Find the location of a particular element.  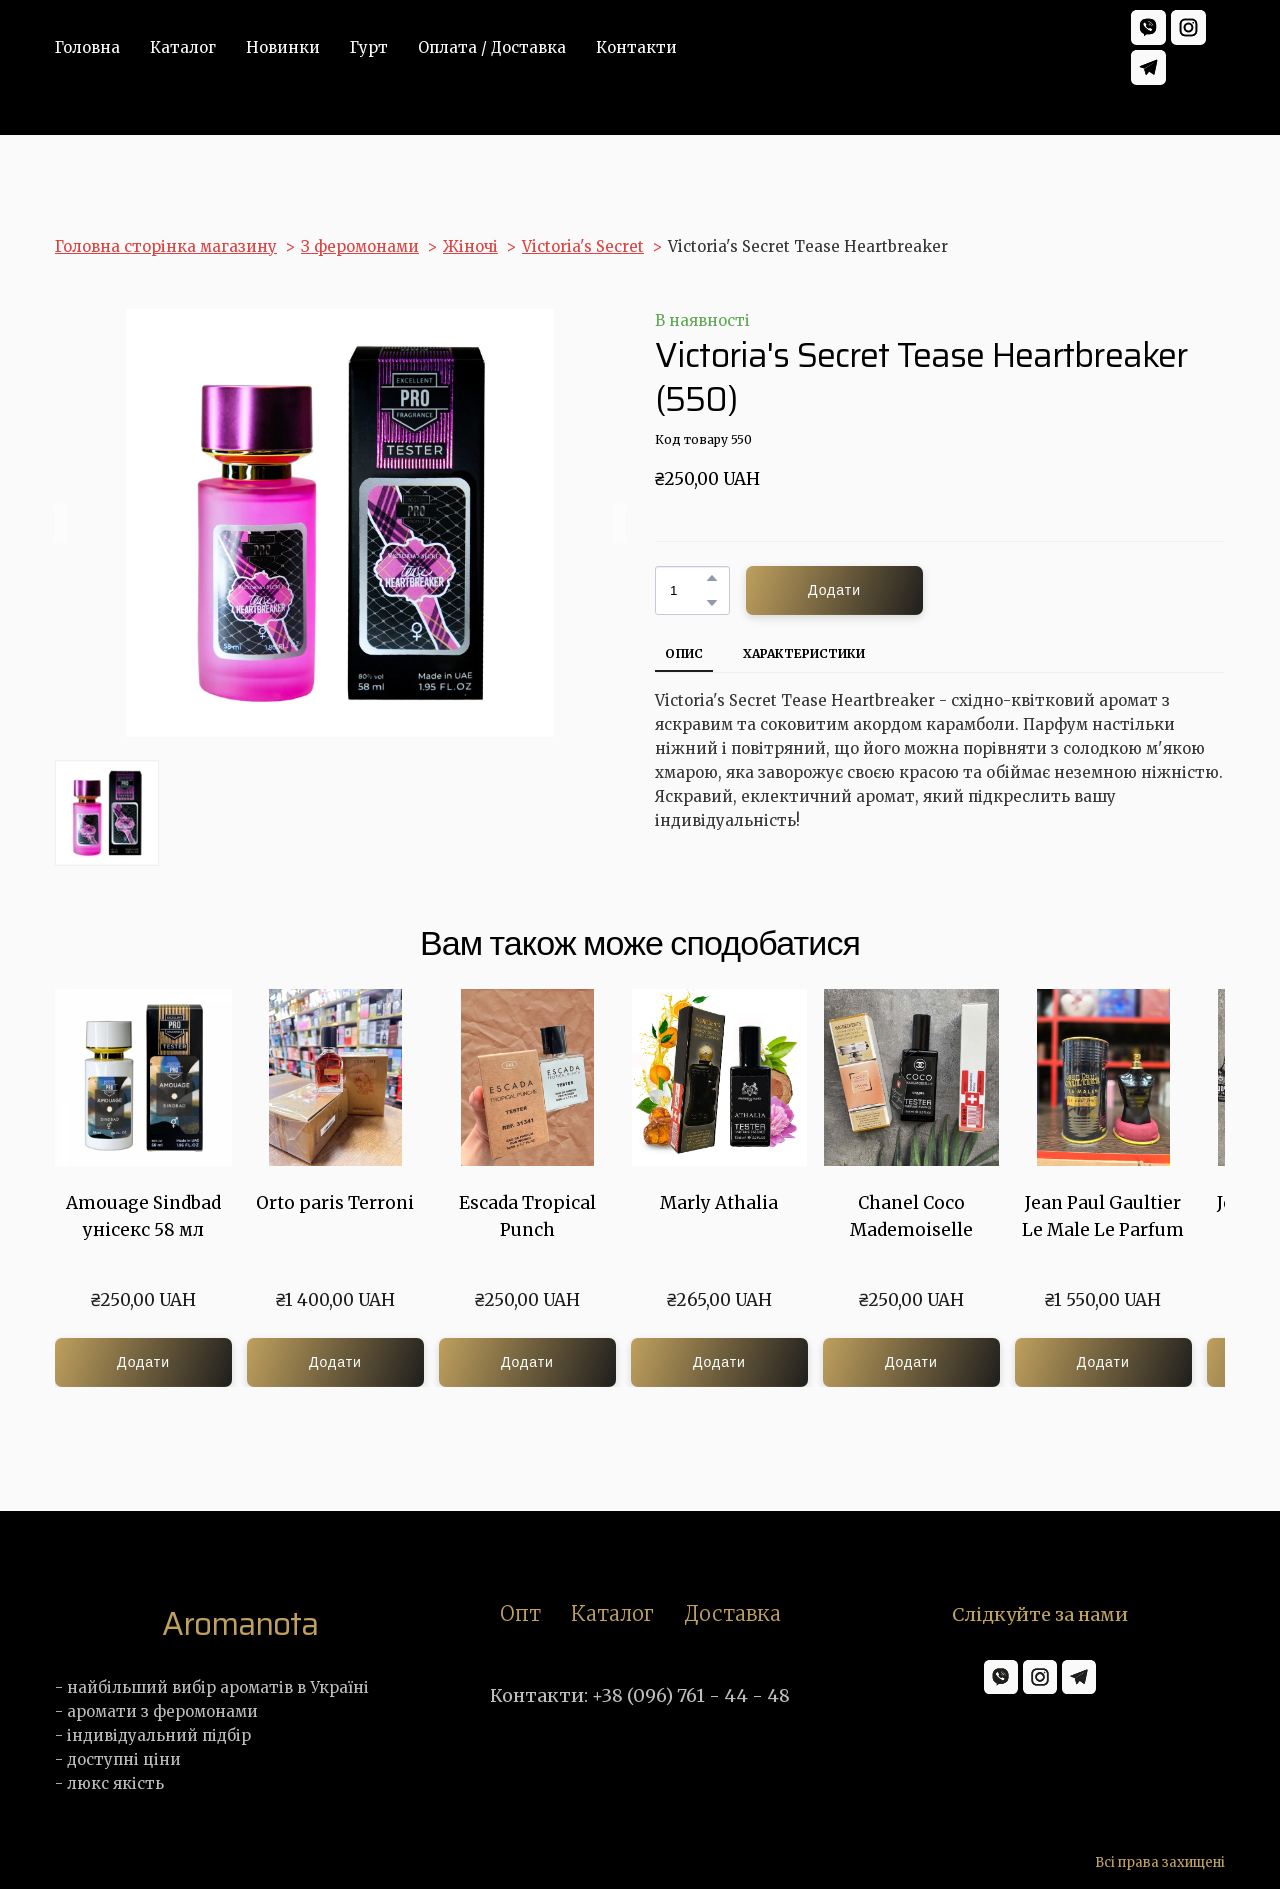

Головна is located at coordinates (87, 47).